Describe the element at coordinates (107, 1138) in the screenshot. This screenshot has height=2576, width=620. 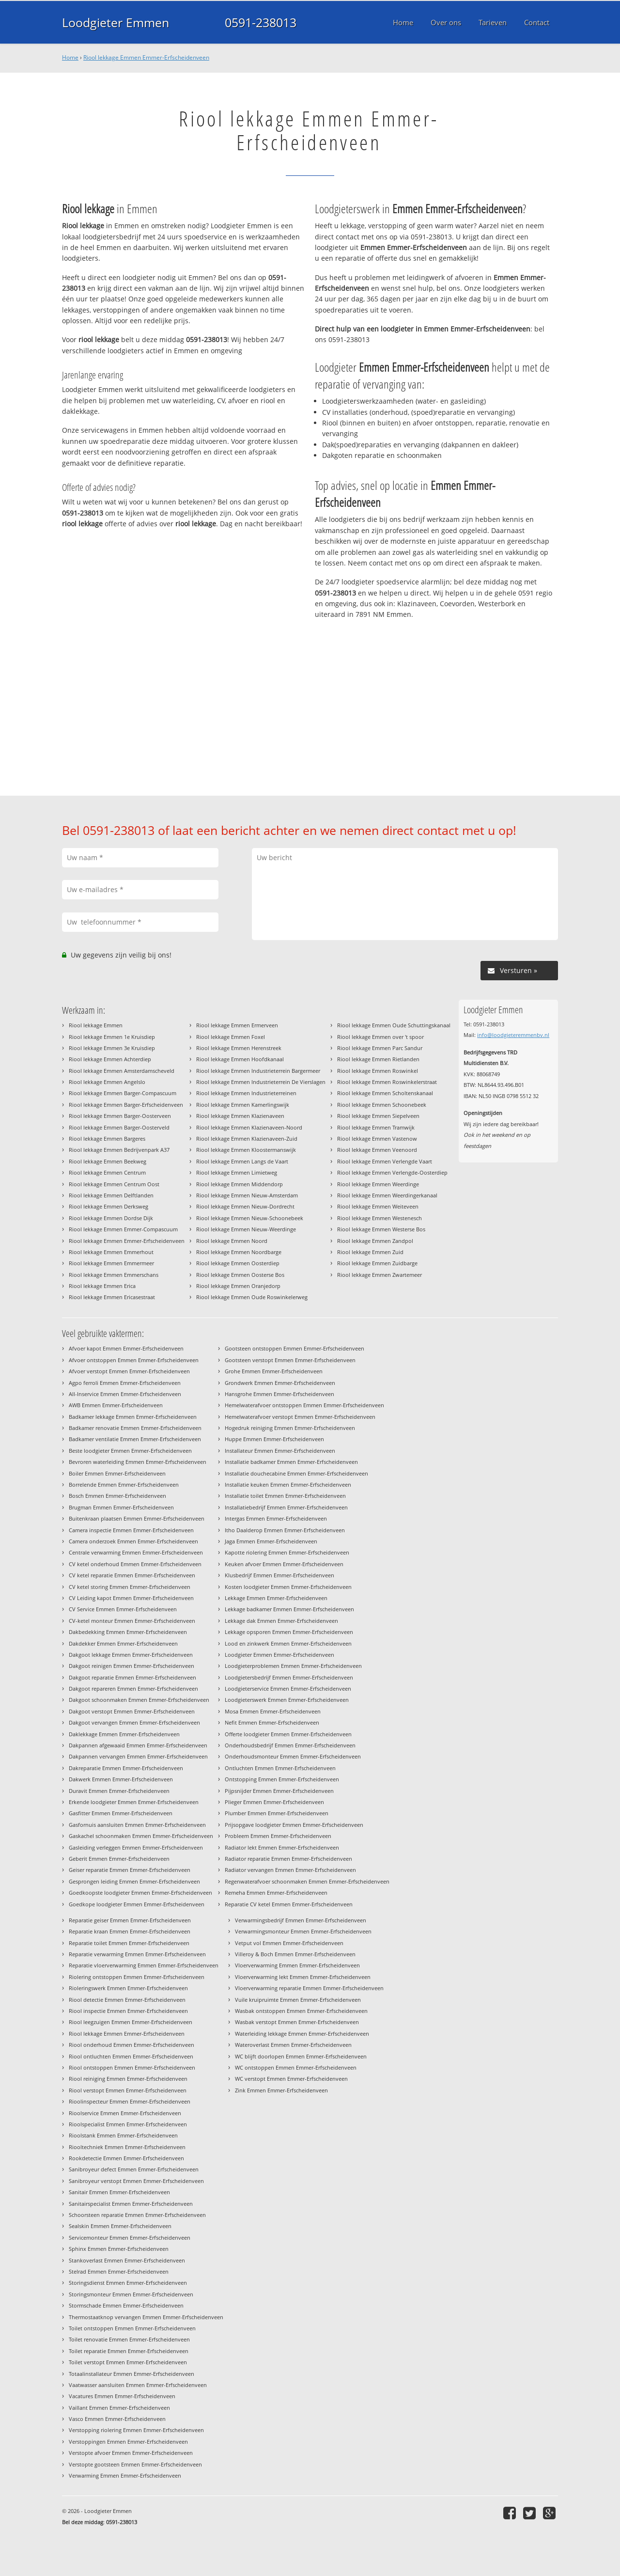
I see `Riool lekkage Emmen Bargeres` at that location.